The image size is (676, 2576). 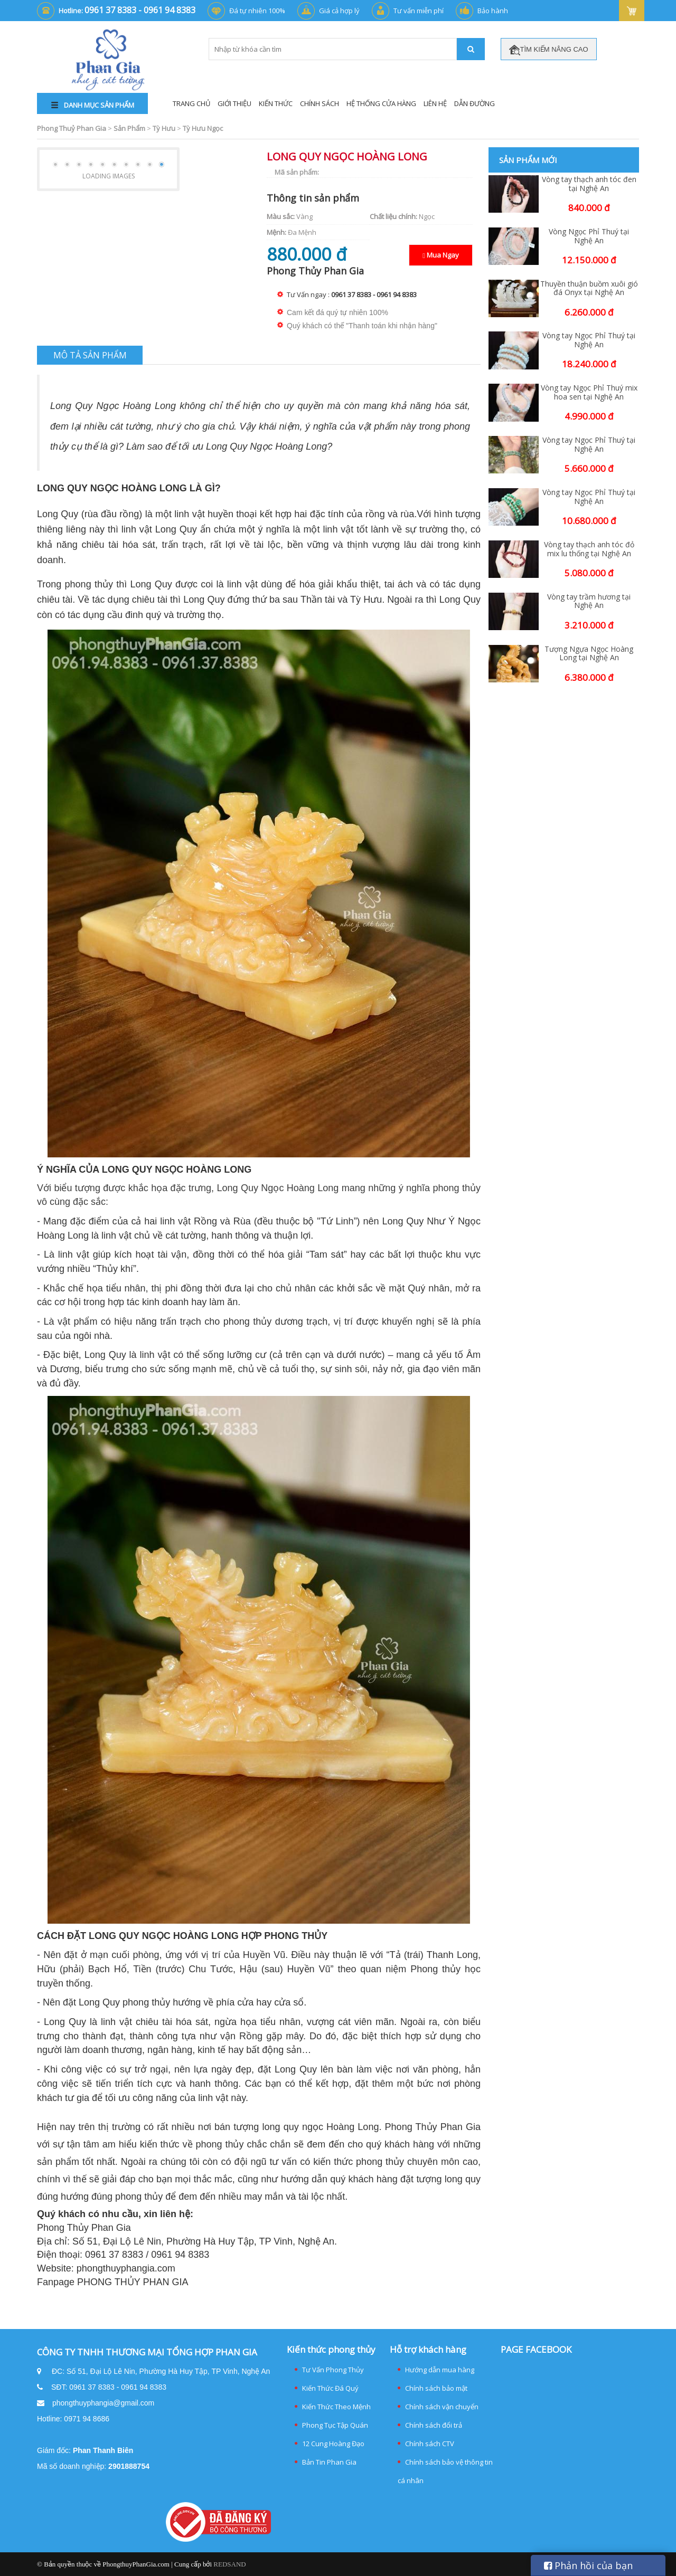 I want to click on Liên Hệ, so click(x=435, y=103).